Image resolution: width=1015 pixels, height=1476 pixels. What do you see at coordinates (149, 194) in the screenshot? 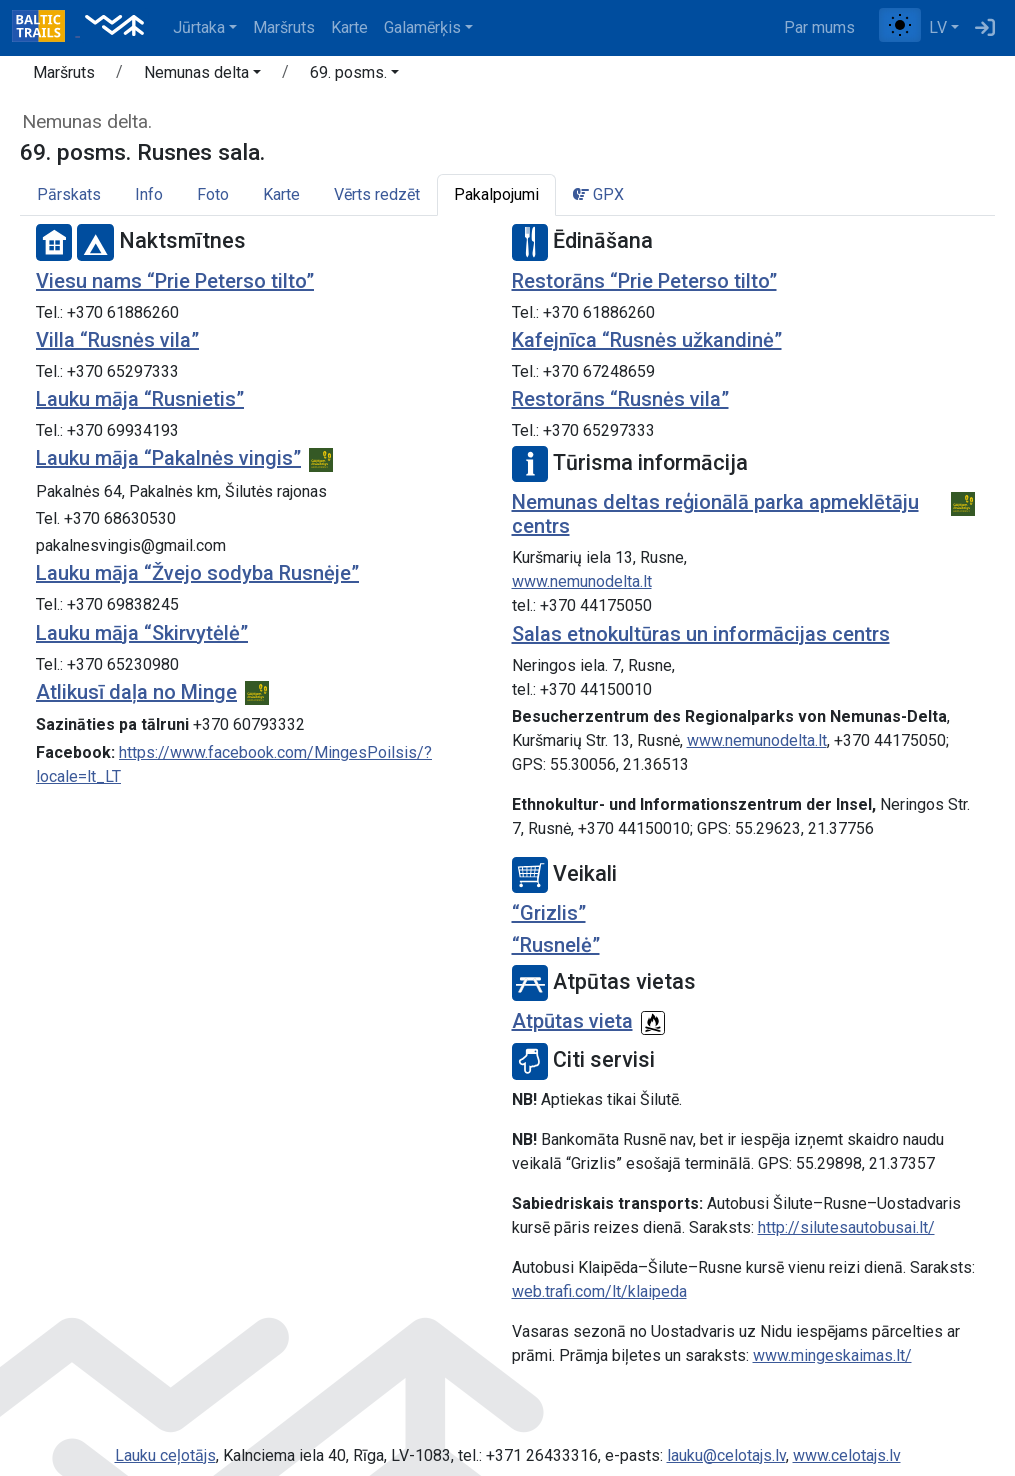
I see `Info` at bounding box center [149, 194].